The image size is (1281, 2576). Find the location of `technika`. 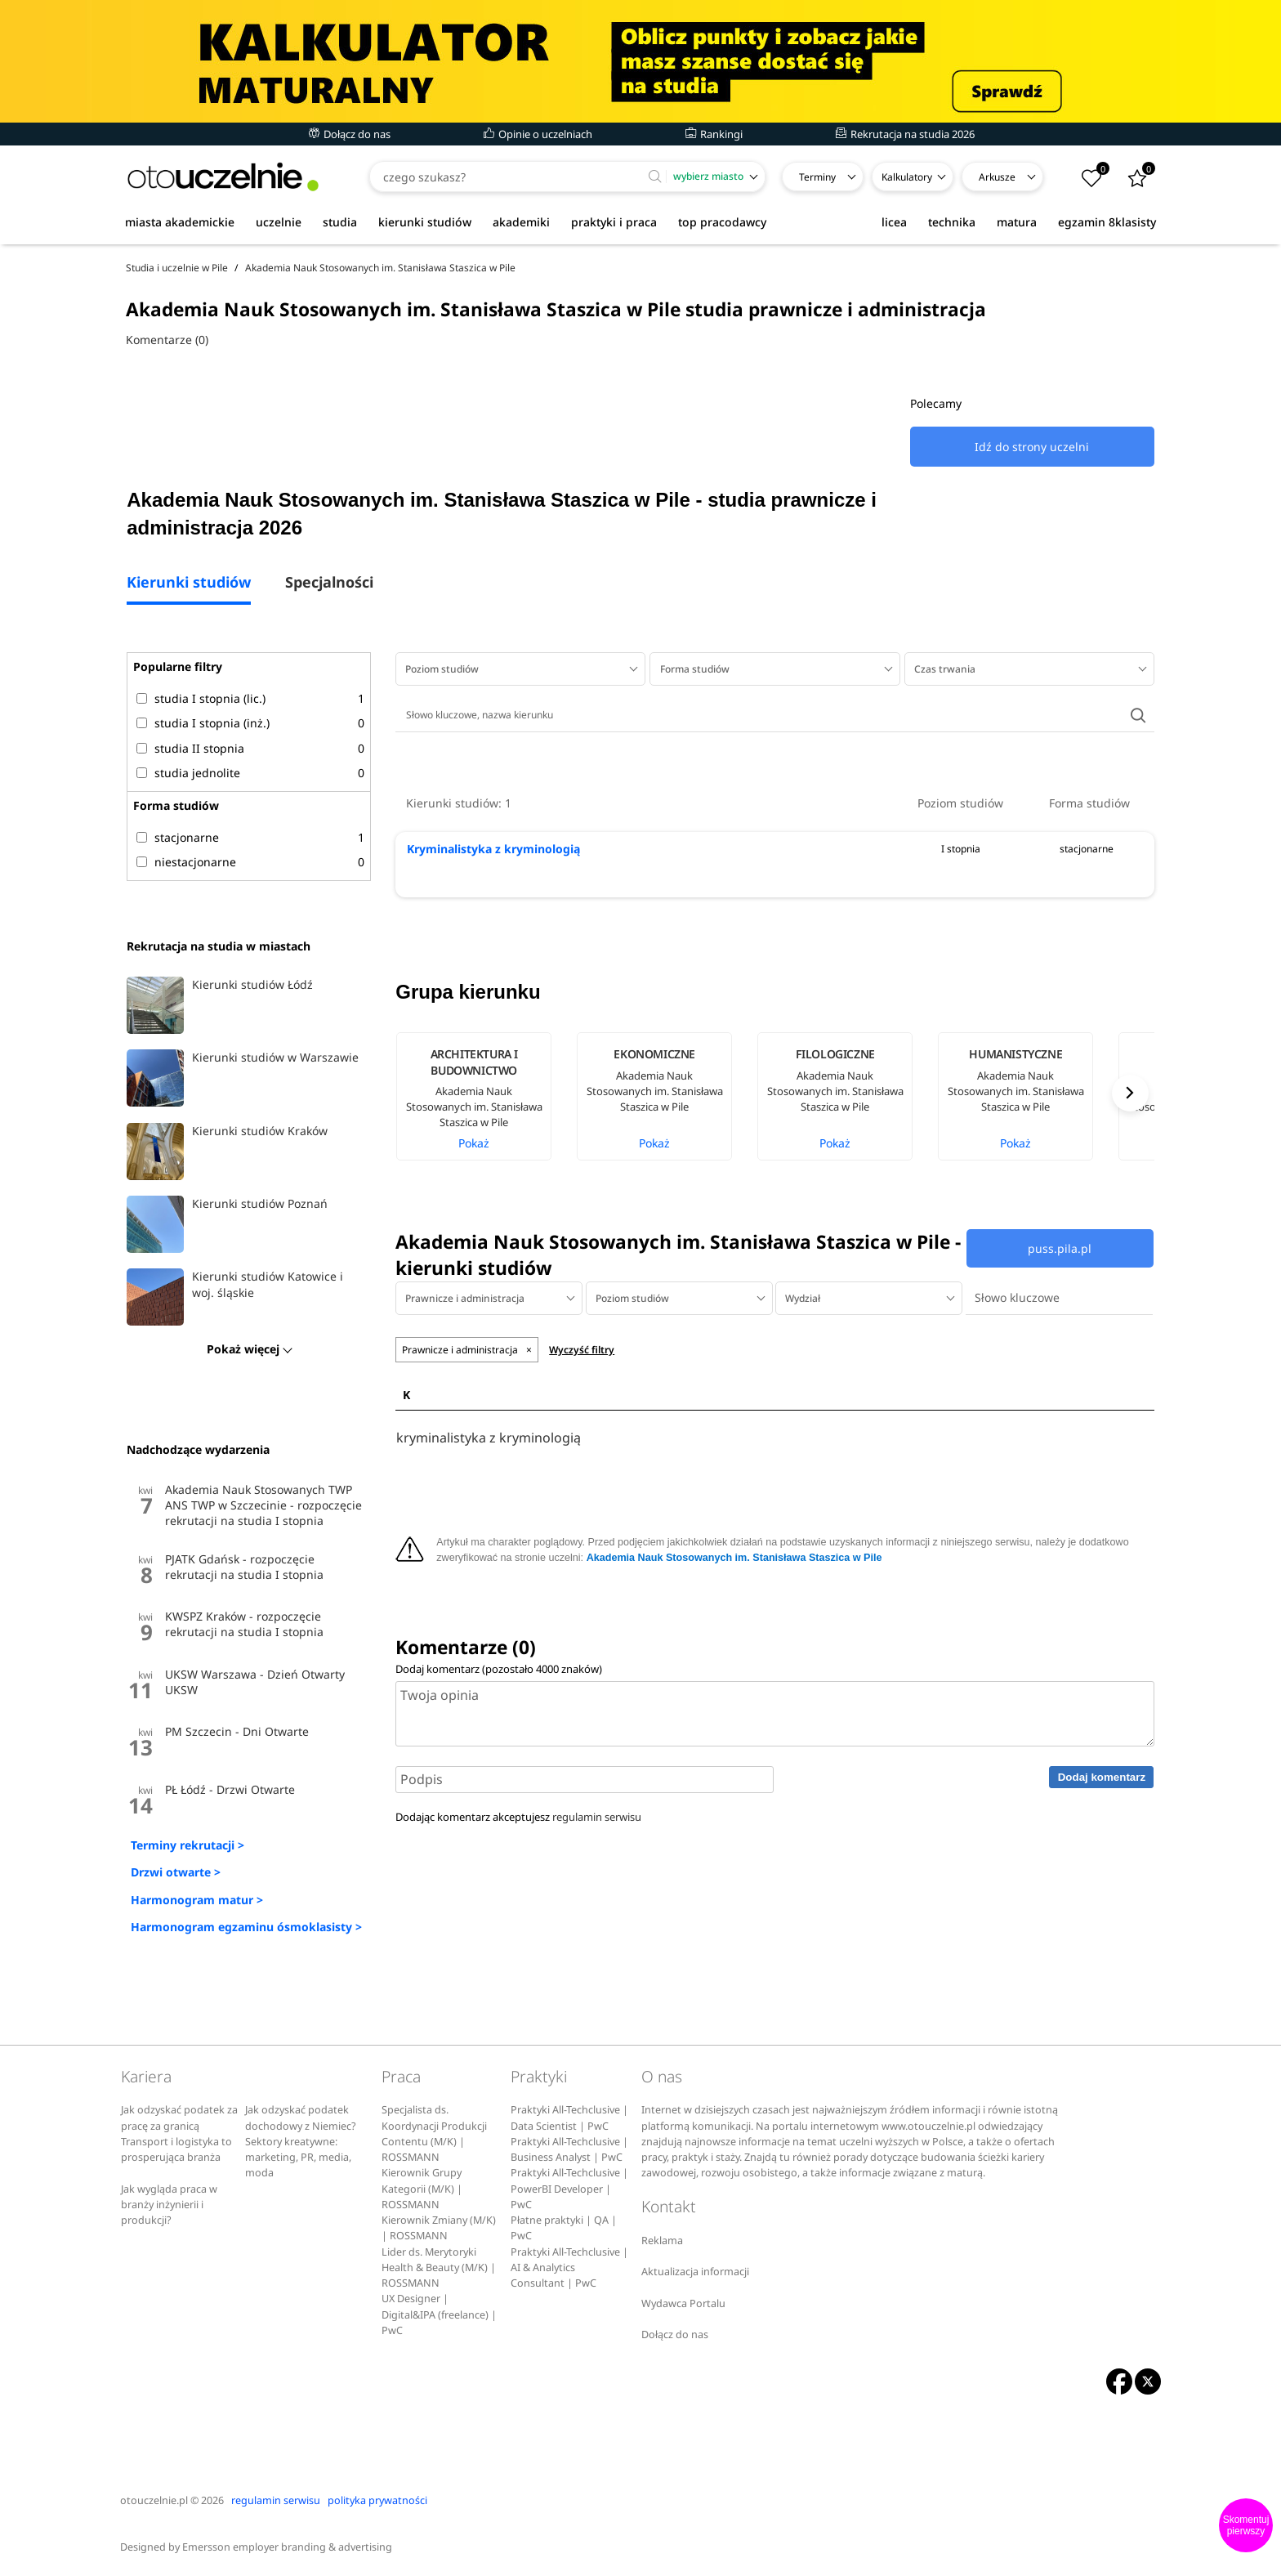

technika is located at coordinates (951, 222).